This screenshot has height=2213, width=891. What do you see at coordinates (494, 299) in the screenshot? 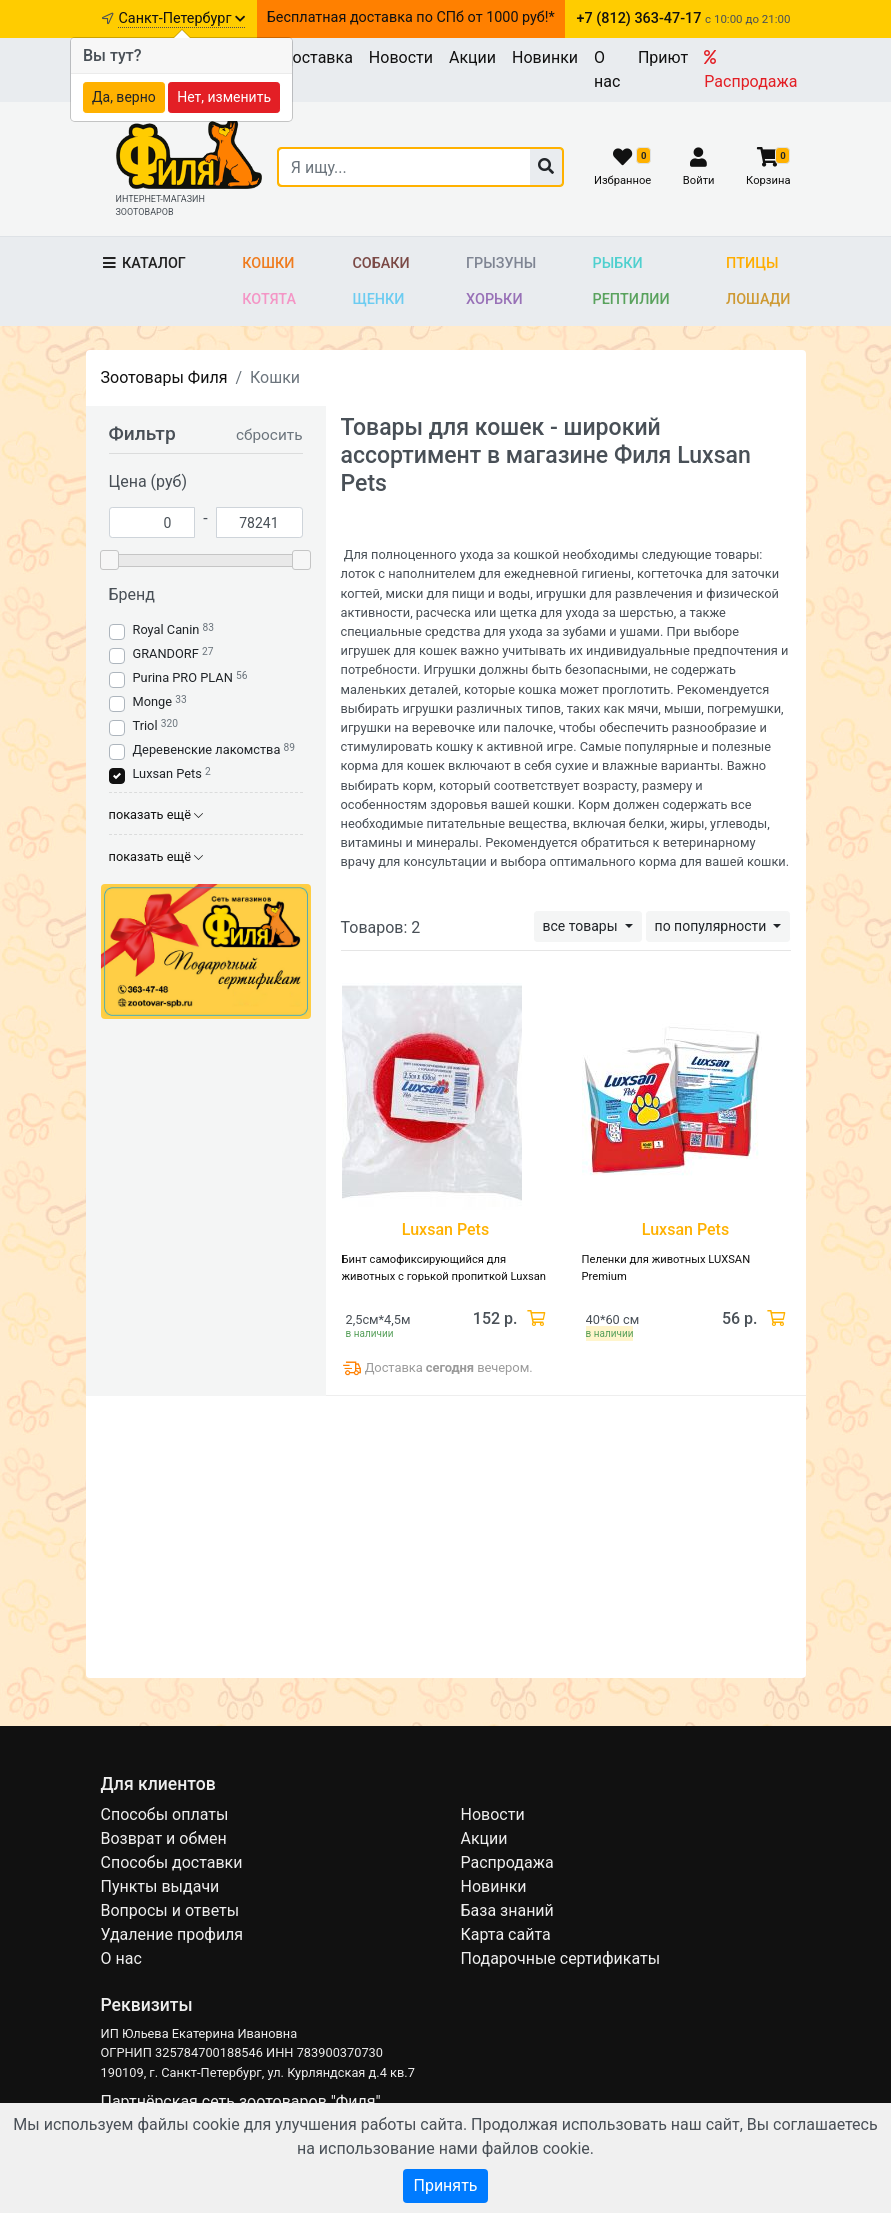
I see `Хорьки` at bounding box center [494, 299].